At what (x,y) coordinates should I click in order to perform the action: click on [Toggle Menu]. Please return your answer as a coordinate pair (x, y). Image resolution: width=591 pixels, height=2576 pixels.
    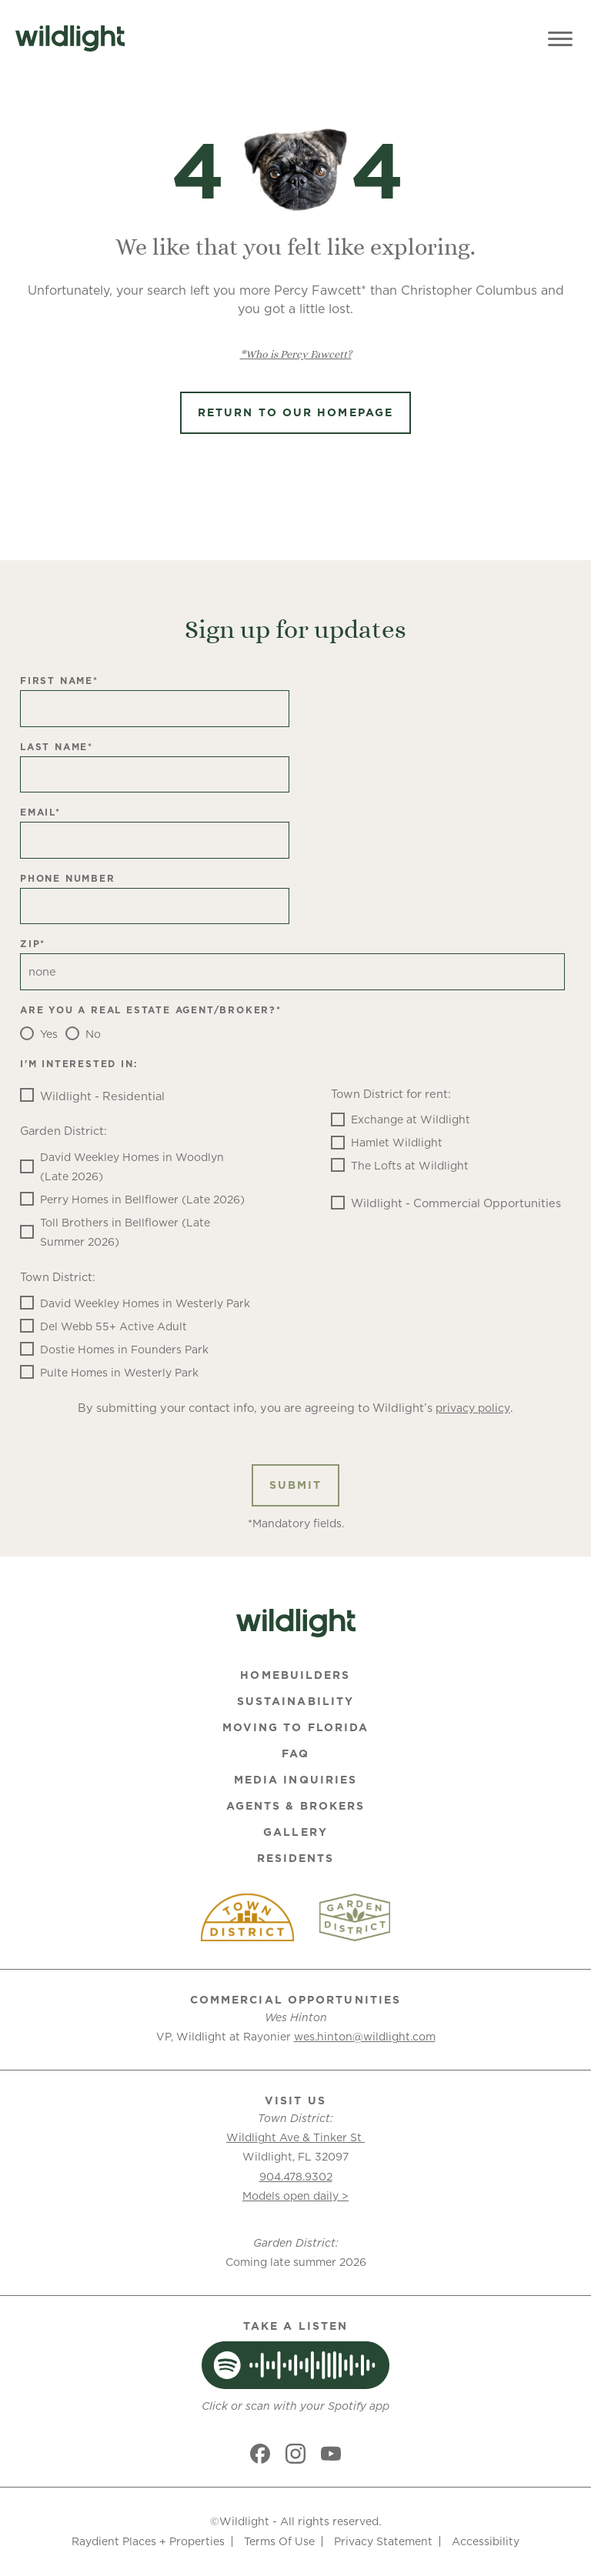
    Looking at the image, I should click on (560, 38).